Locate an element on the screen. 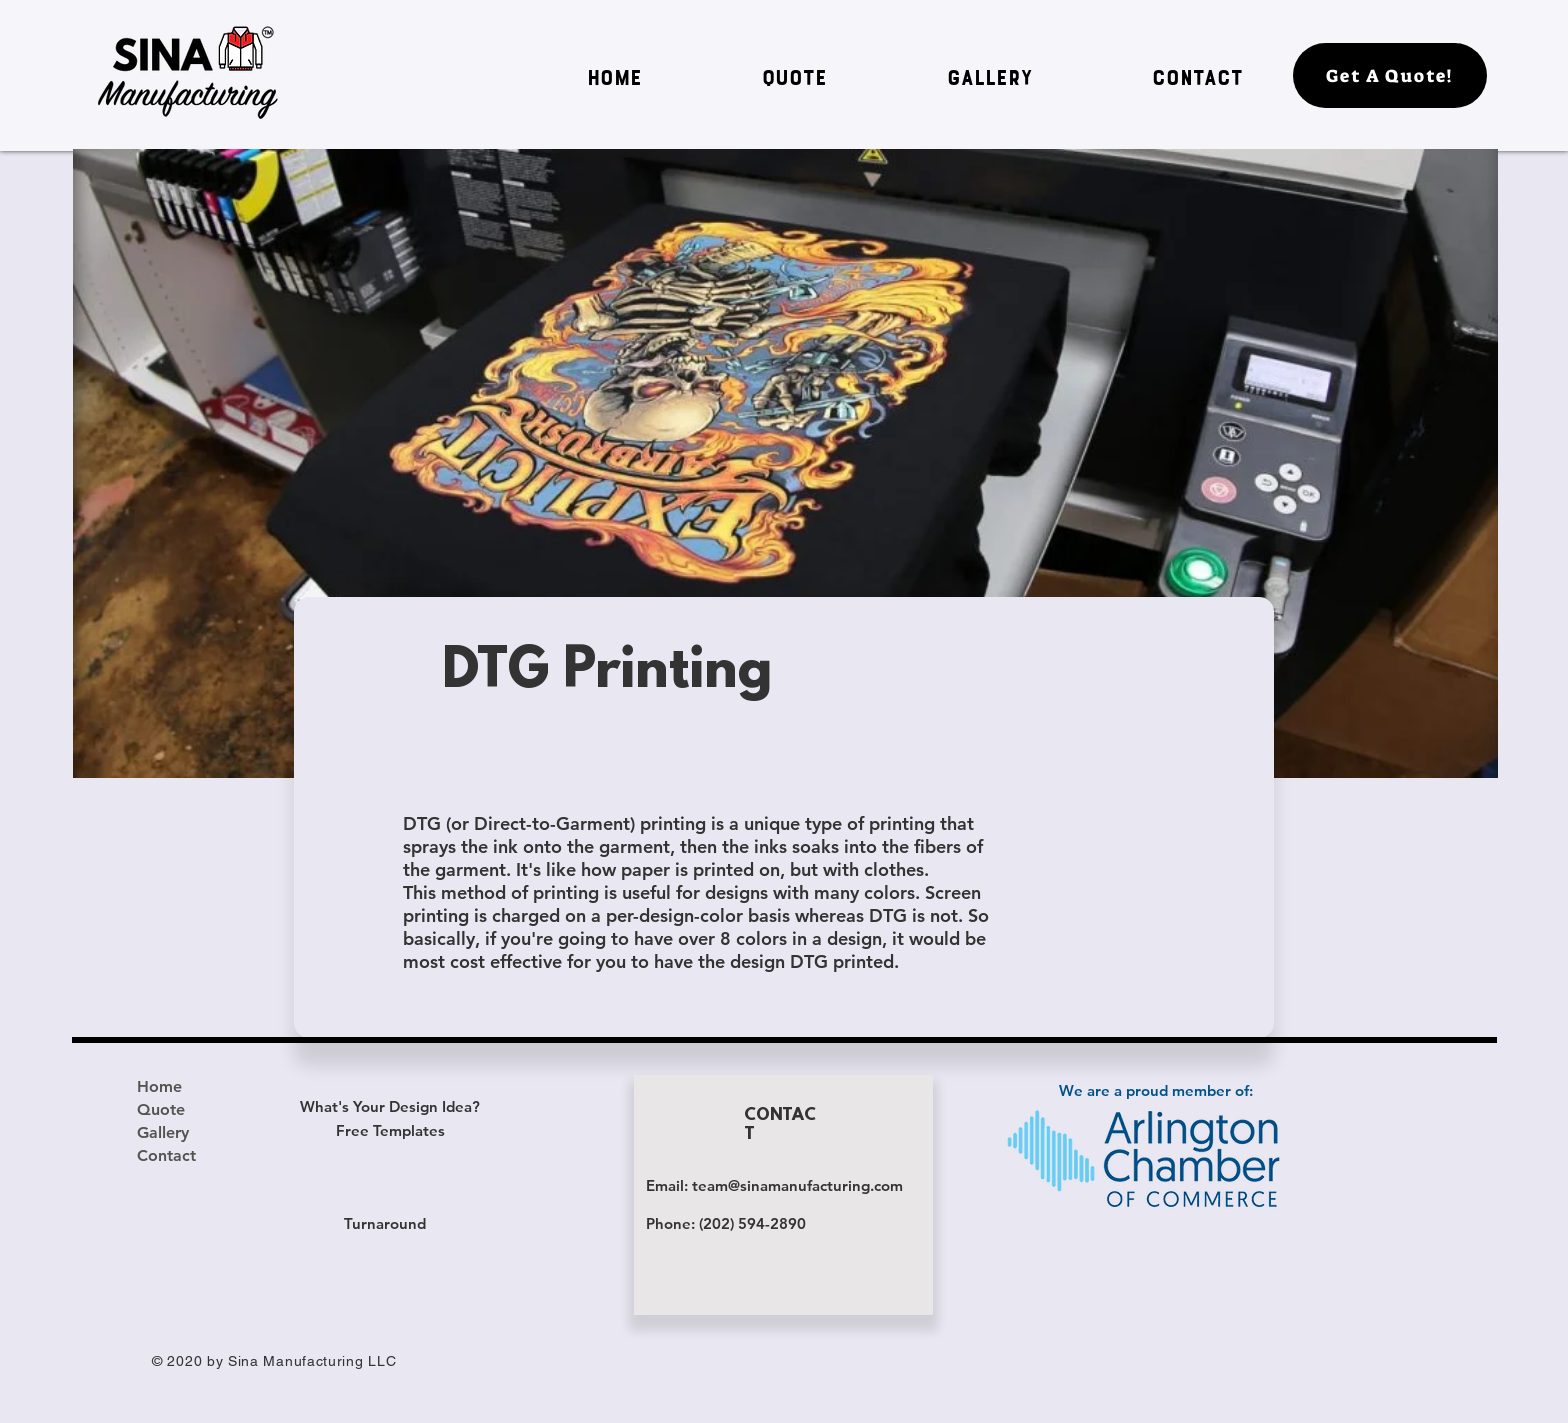  team@sinamanufacturing.com is located at coordinates (797, 1185).